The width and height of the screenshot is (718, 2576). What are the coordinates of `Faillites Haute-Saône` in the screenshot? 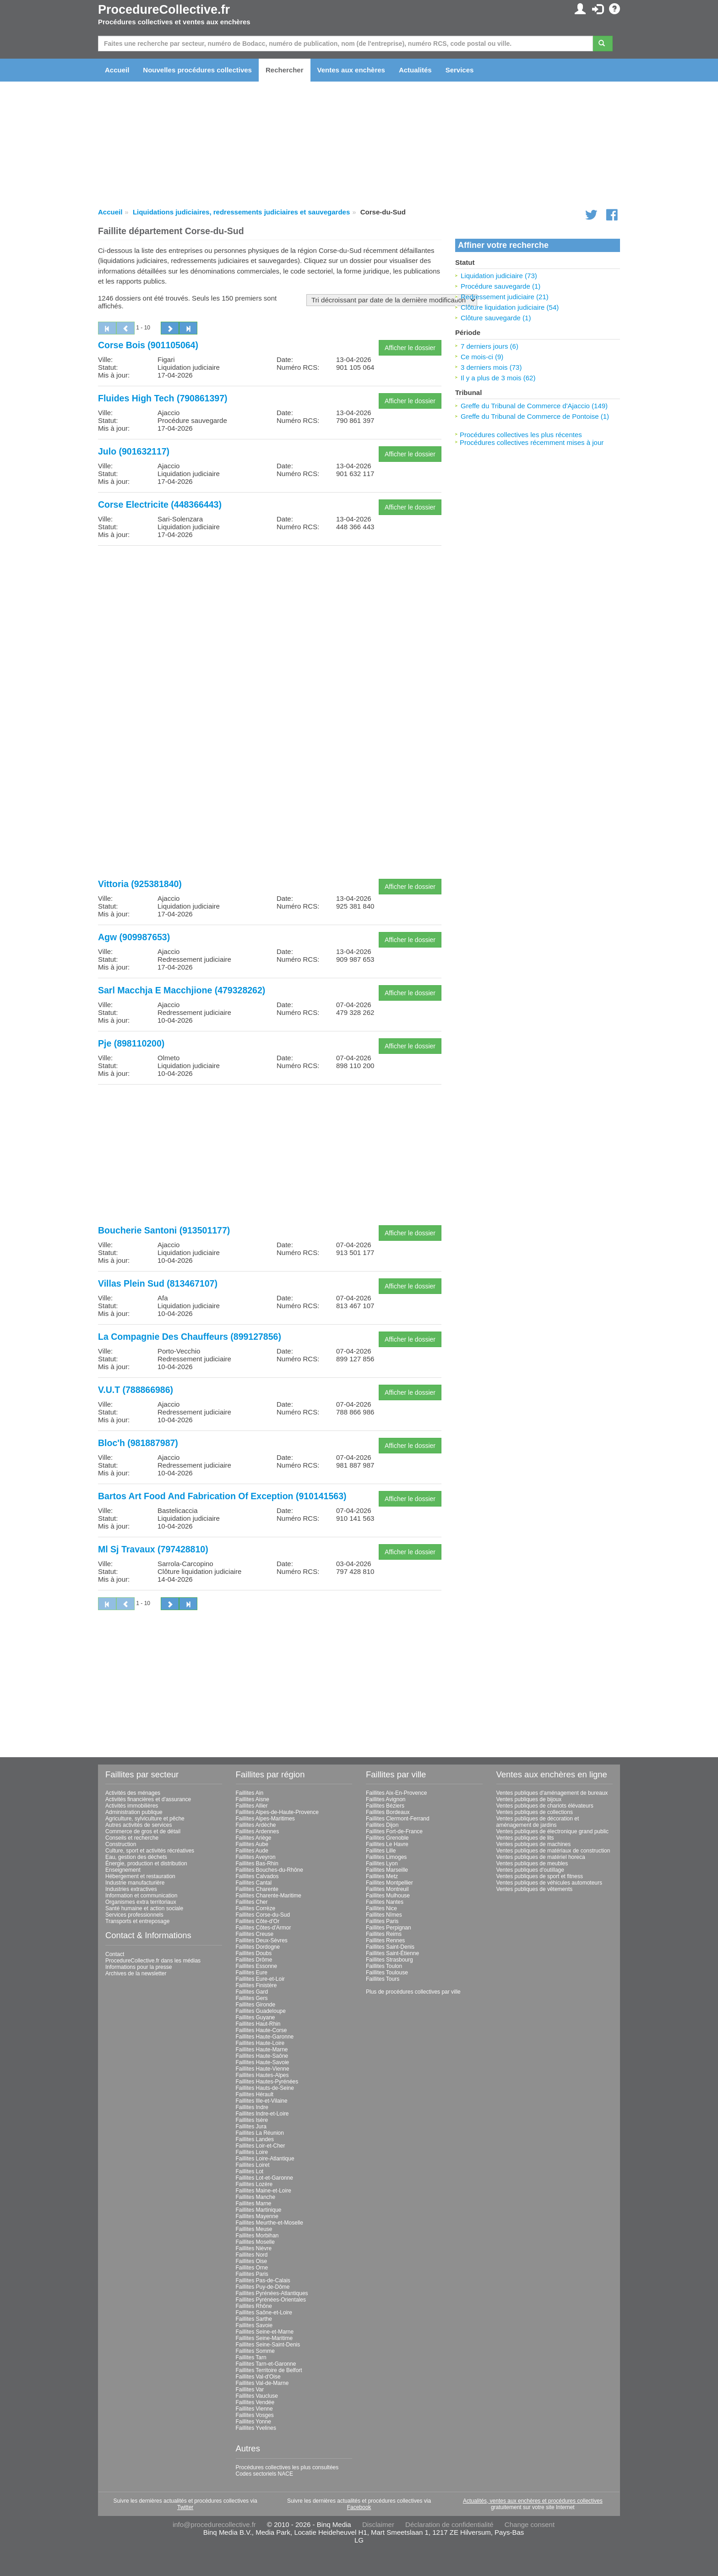 It's located at (262, 2056).